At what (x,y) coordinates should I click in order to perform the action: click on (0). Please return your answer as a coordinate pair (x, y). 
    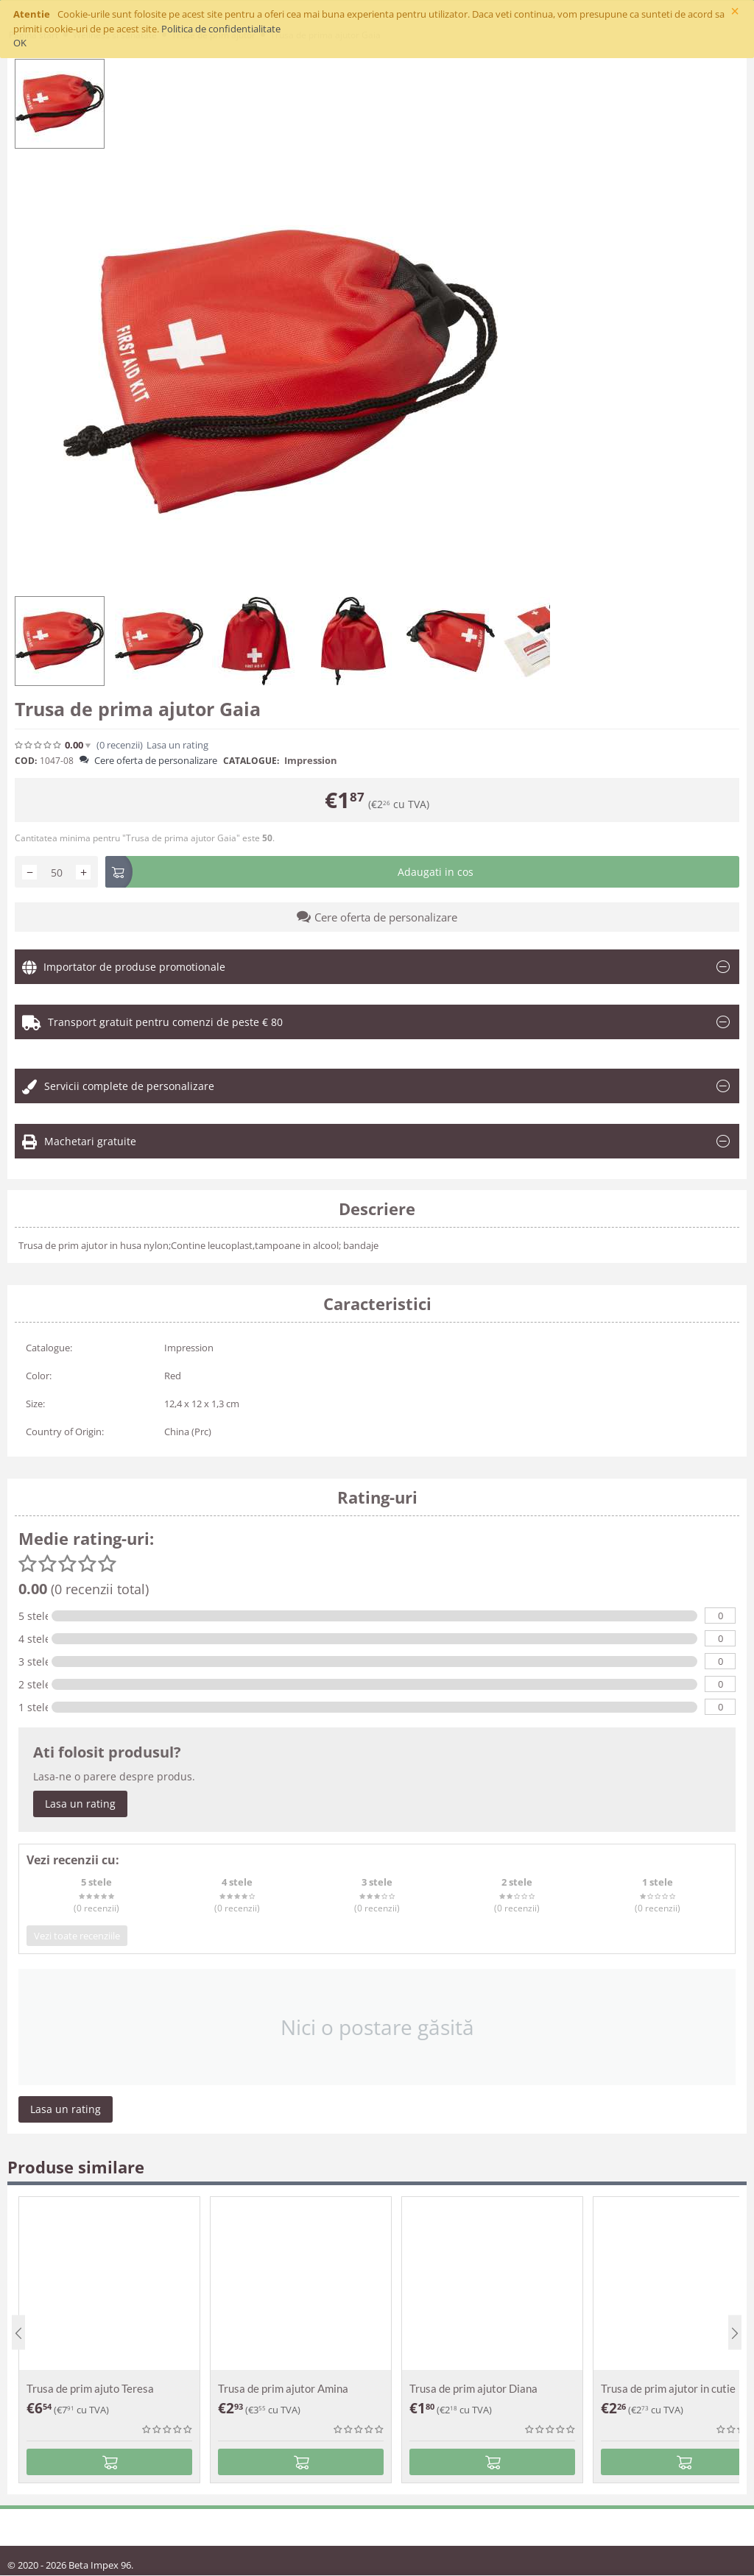
    Looking at the image, I should click on (119, 745).